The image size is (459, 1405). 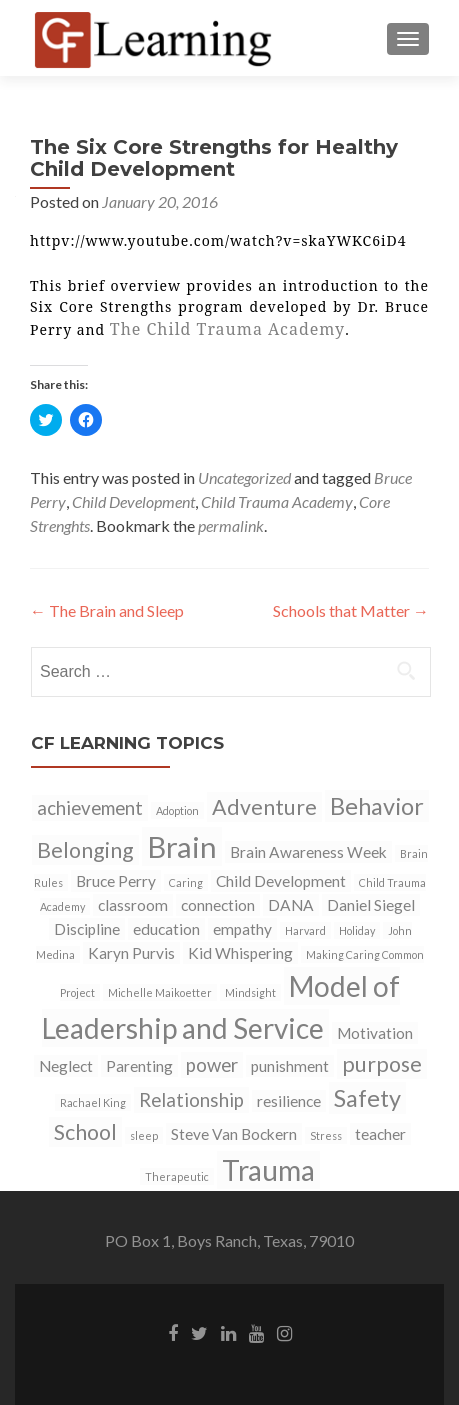 I want to click on Motivation [Motivation (2 items)], so click(x=375, y=1033).